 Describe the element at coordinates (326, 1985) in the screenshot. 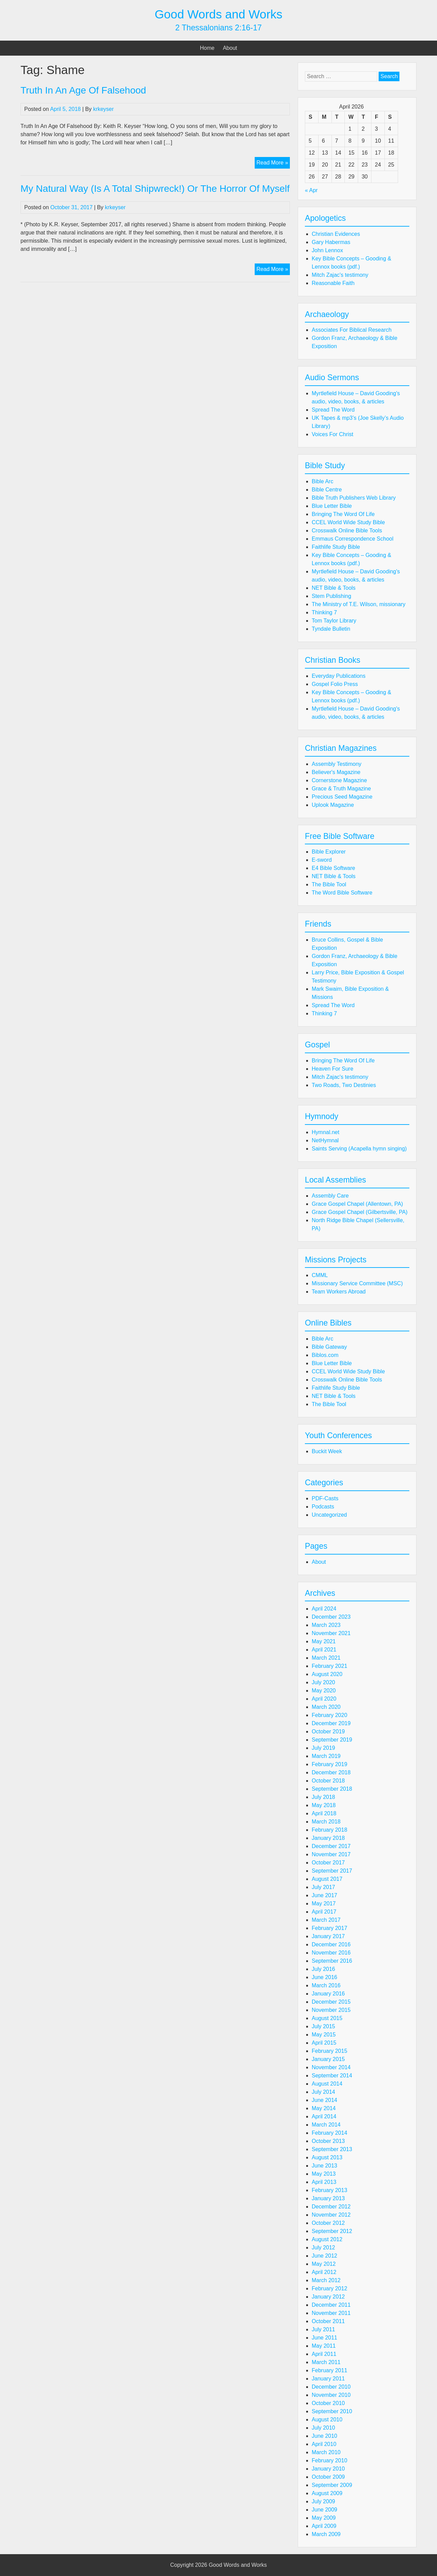

I see `March 2016` at that location.